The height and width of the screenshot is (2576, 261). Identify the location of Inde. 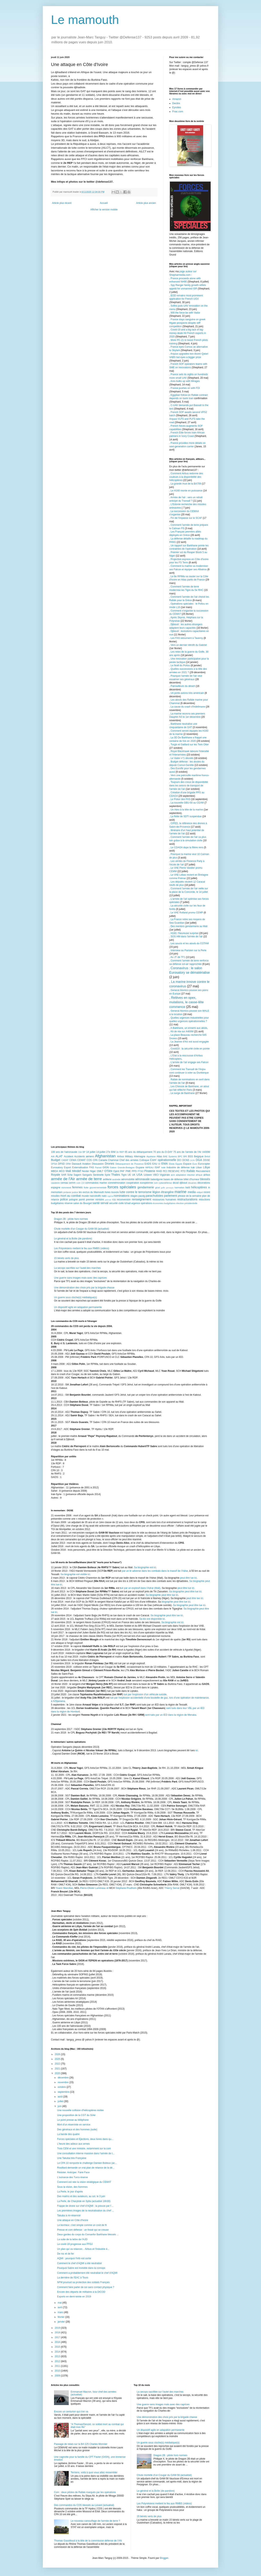
(163, 1167).